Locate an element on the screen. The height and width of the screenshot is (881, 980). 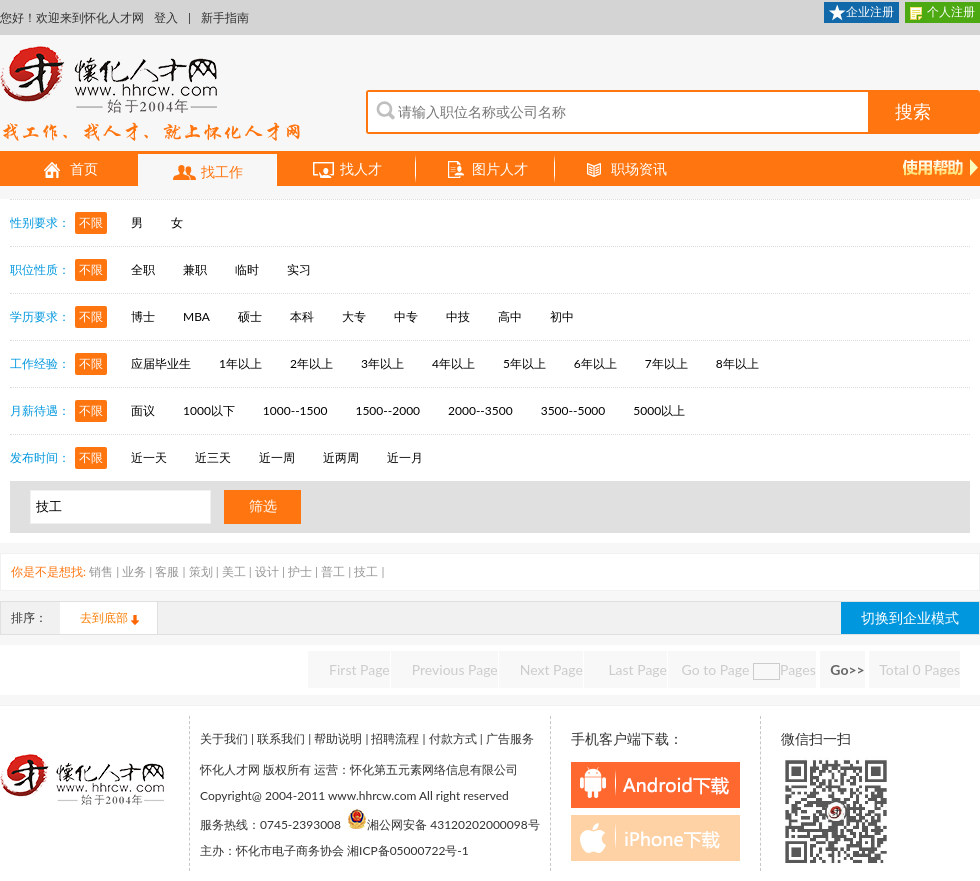
业务 is located at coordinates (134, 571).